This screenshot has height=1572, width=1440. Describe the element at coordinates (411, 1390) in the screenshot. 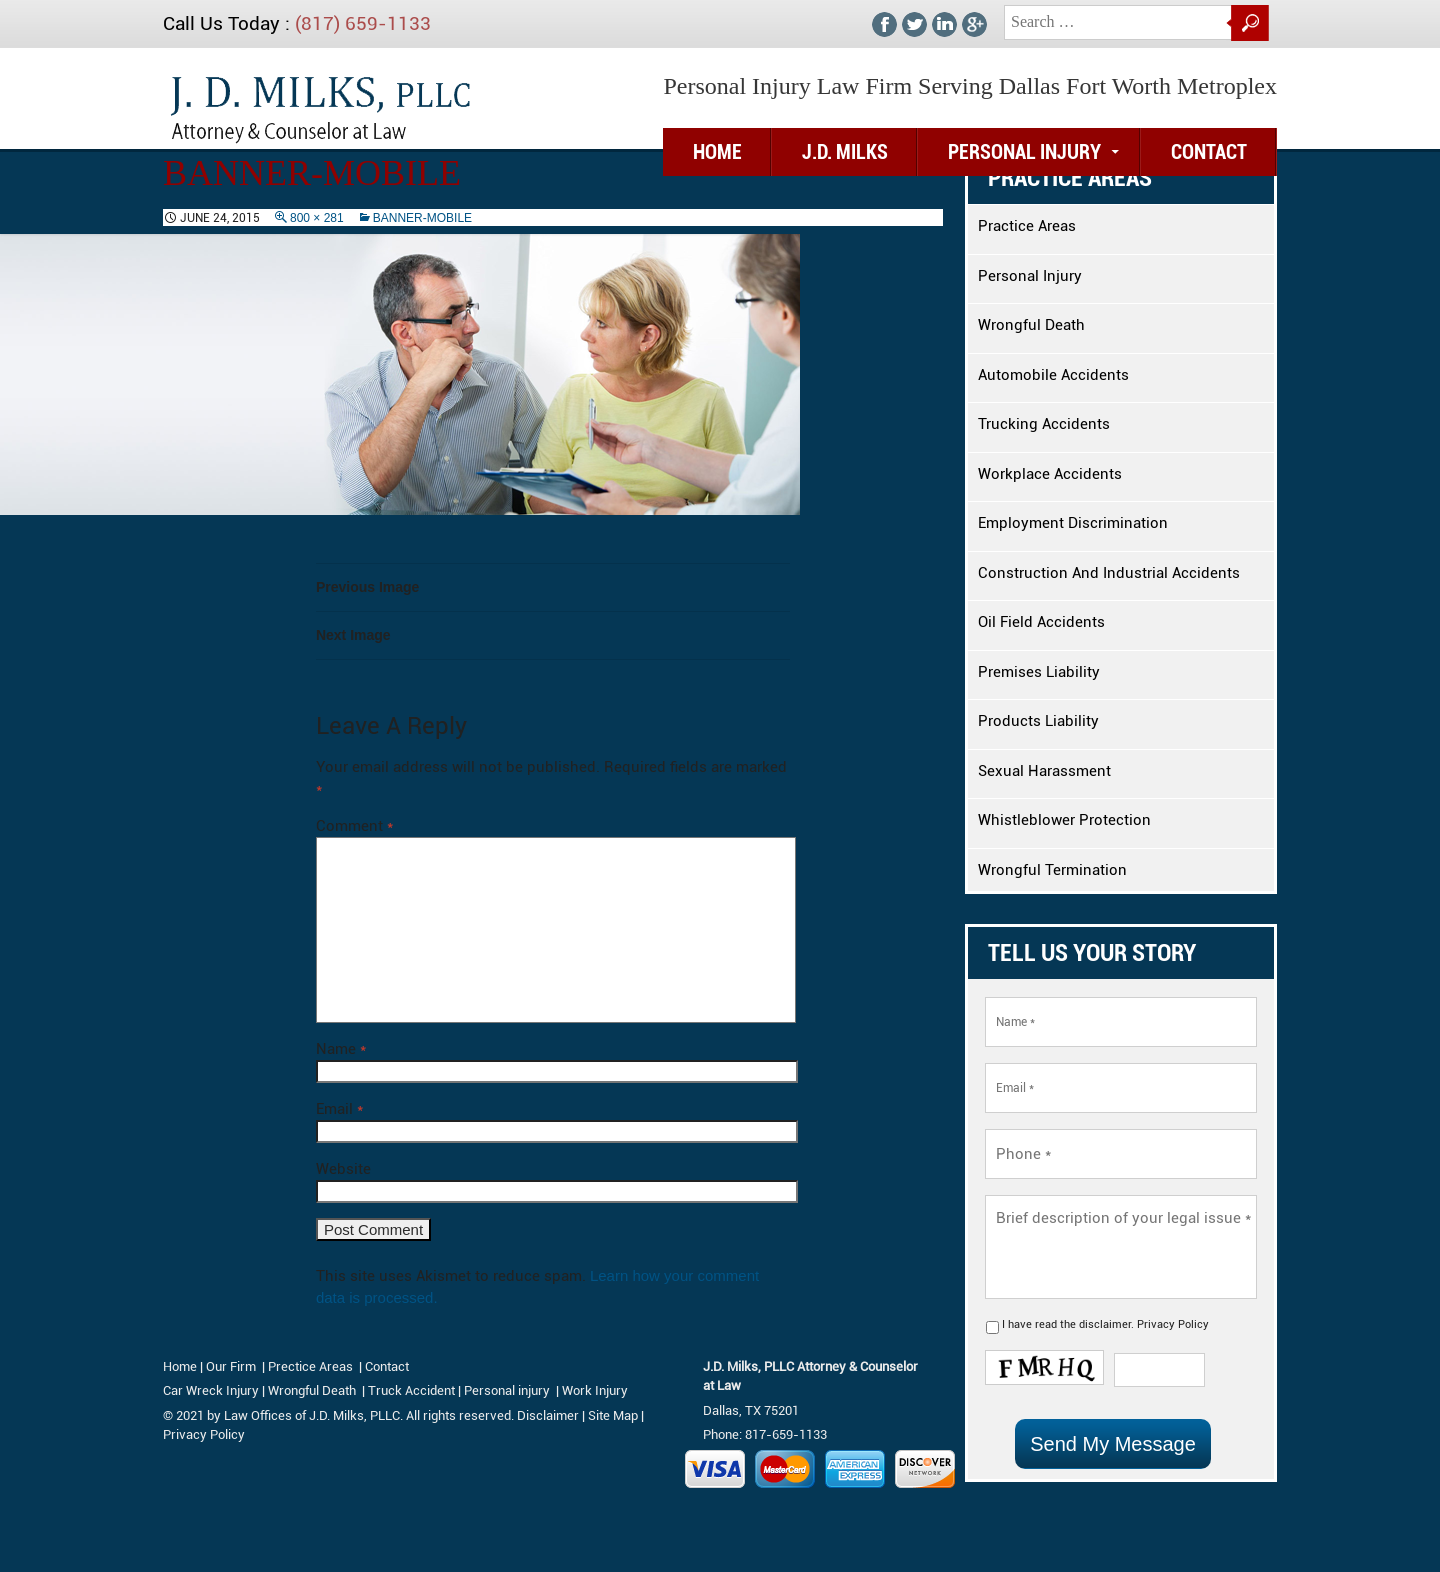

I see `Truck Accident` at that location.